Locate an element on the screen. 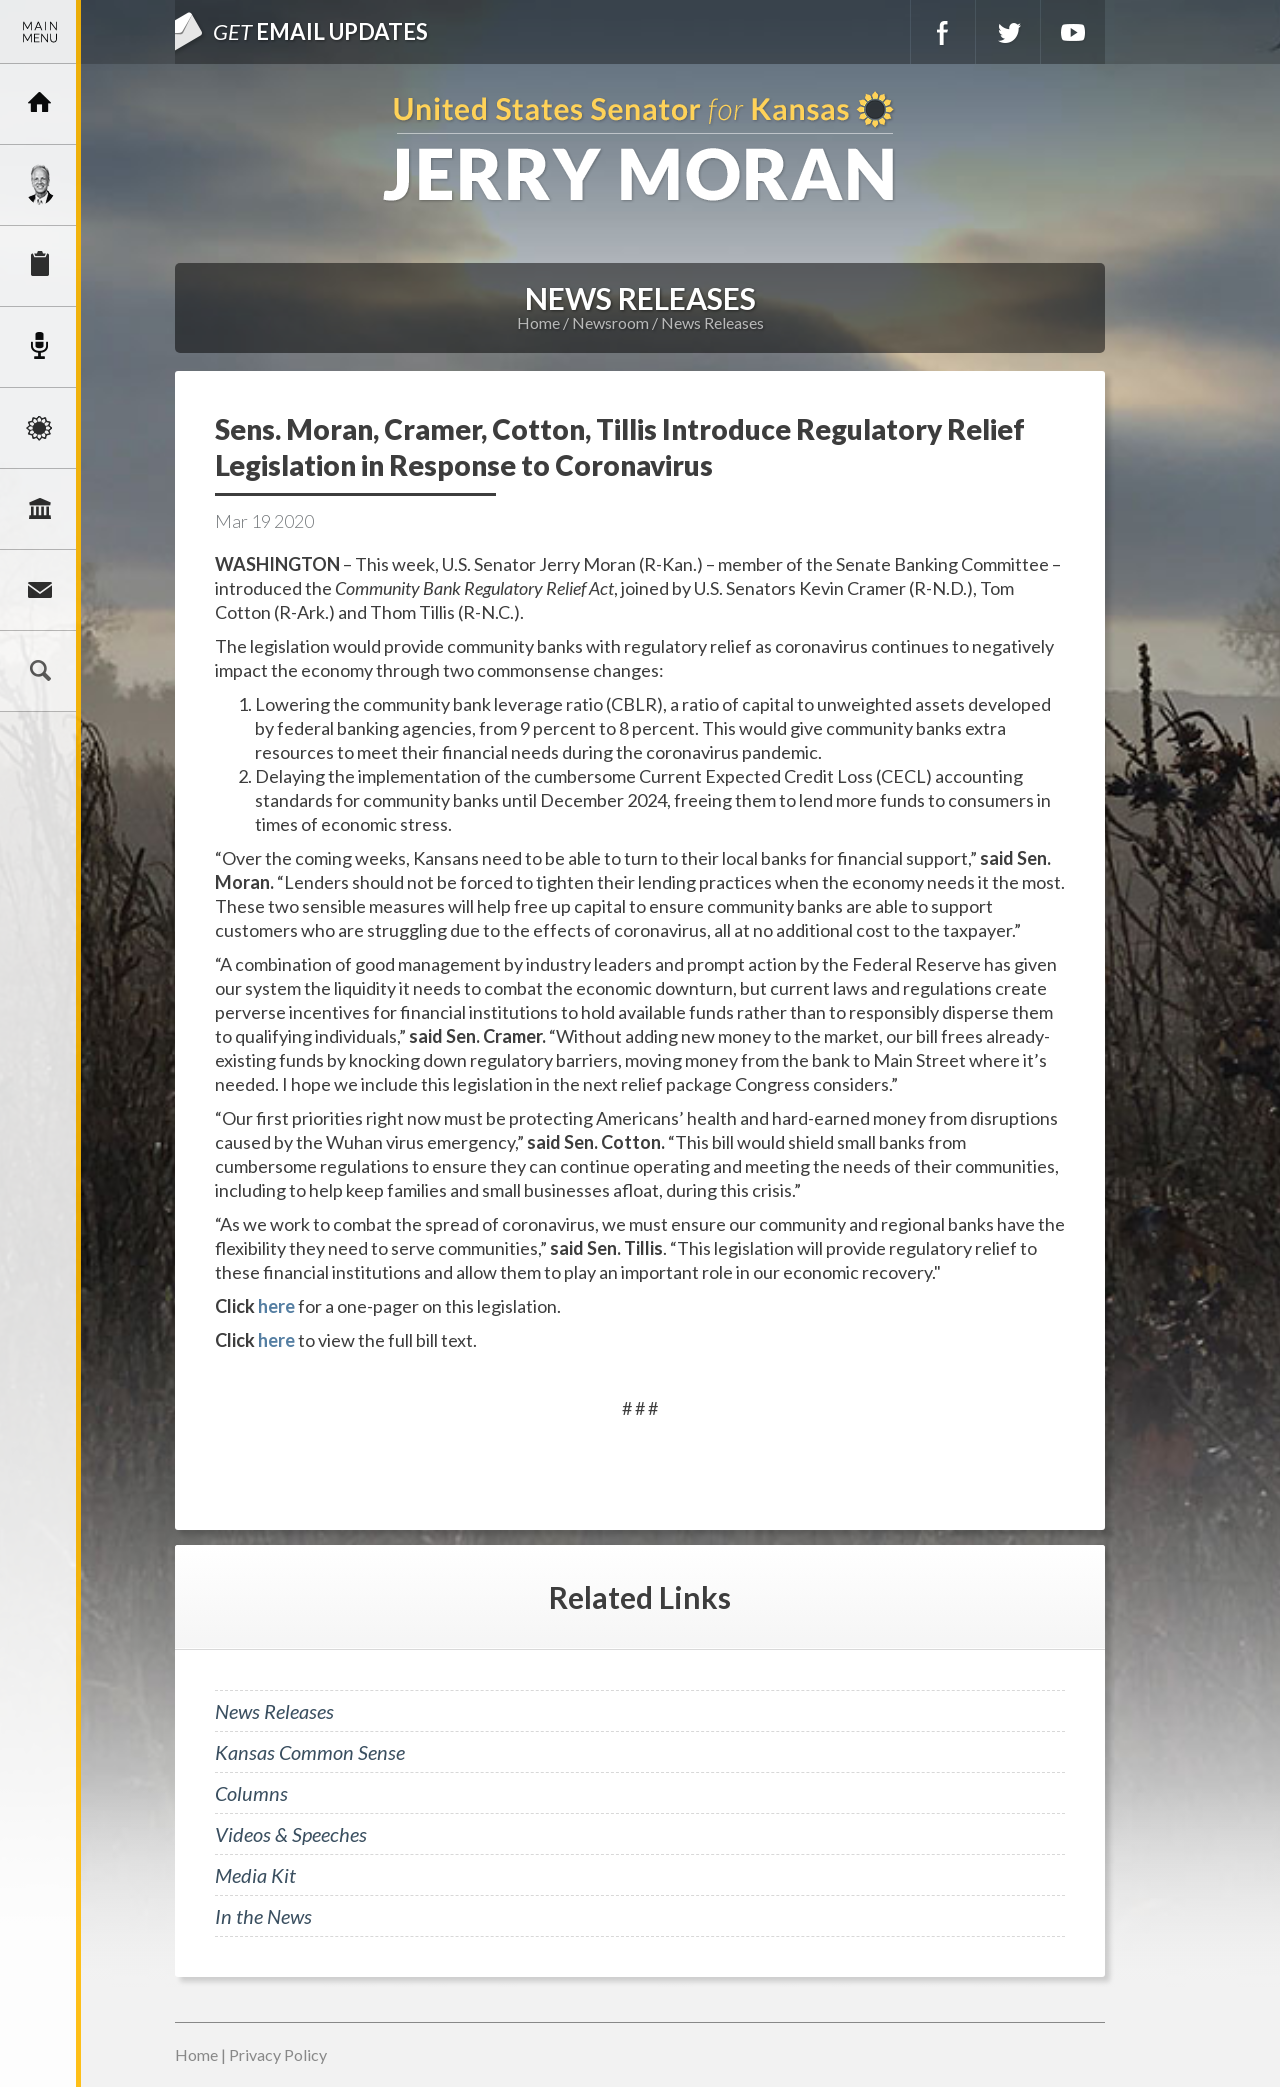  News Releases is located at coordinates (712, 322).